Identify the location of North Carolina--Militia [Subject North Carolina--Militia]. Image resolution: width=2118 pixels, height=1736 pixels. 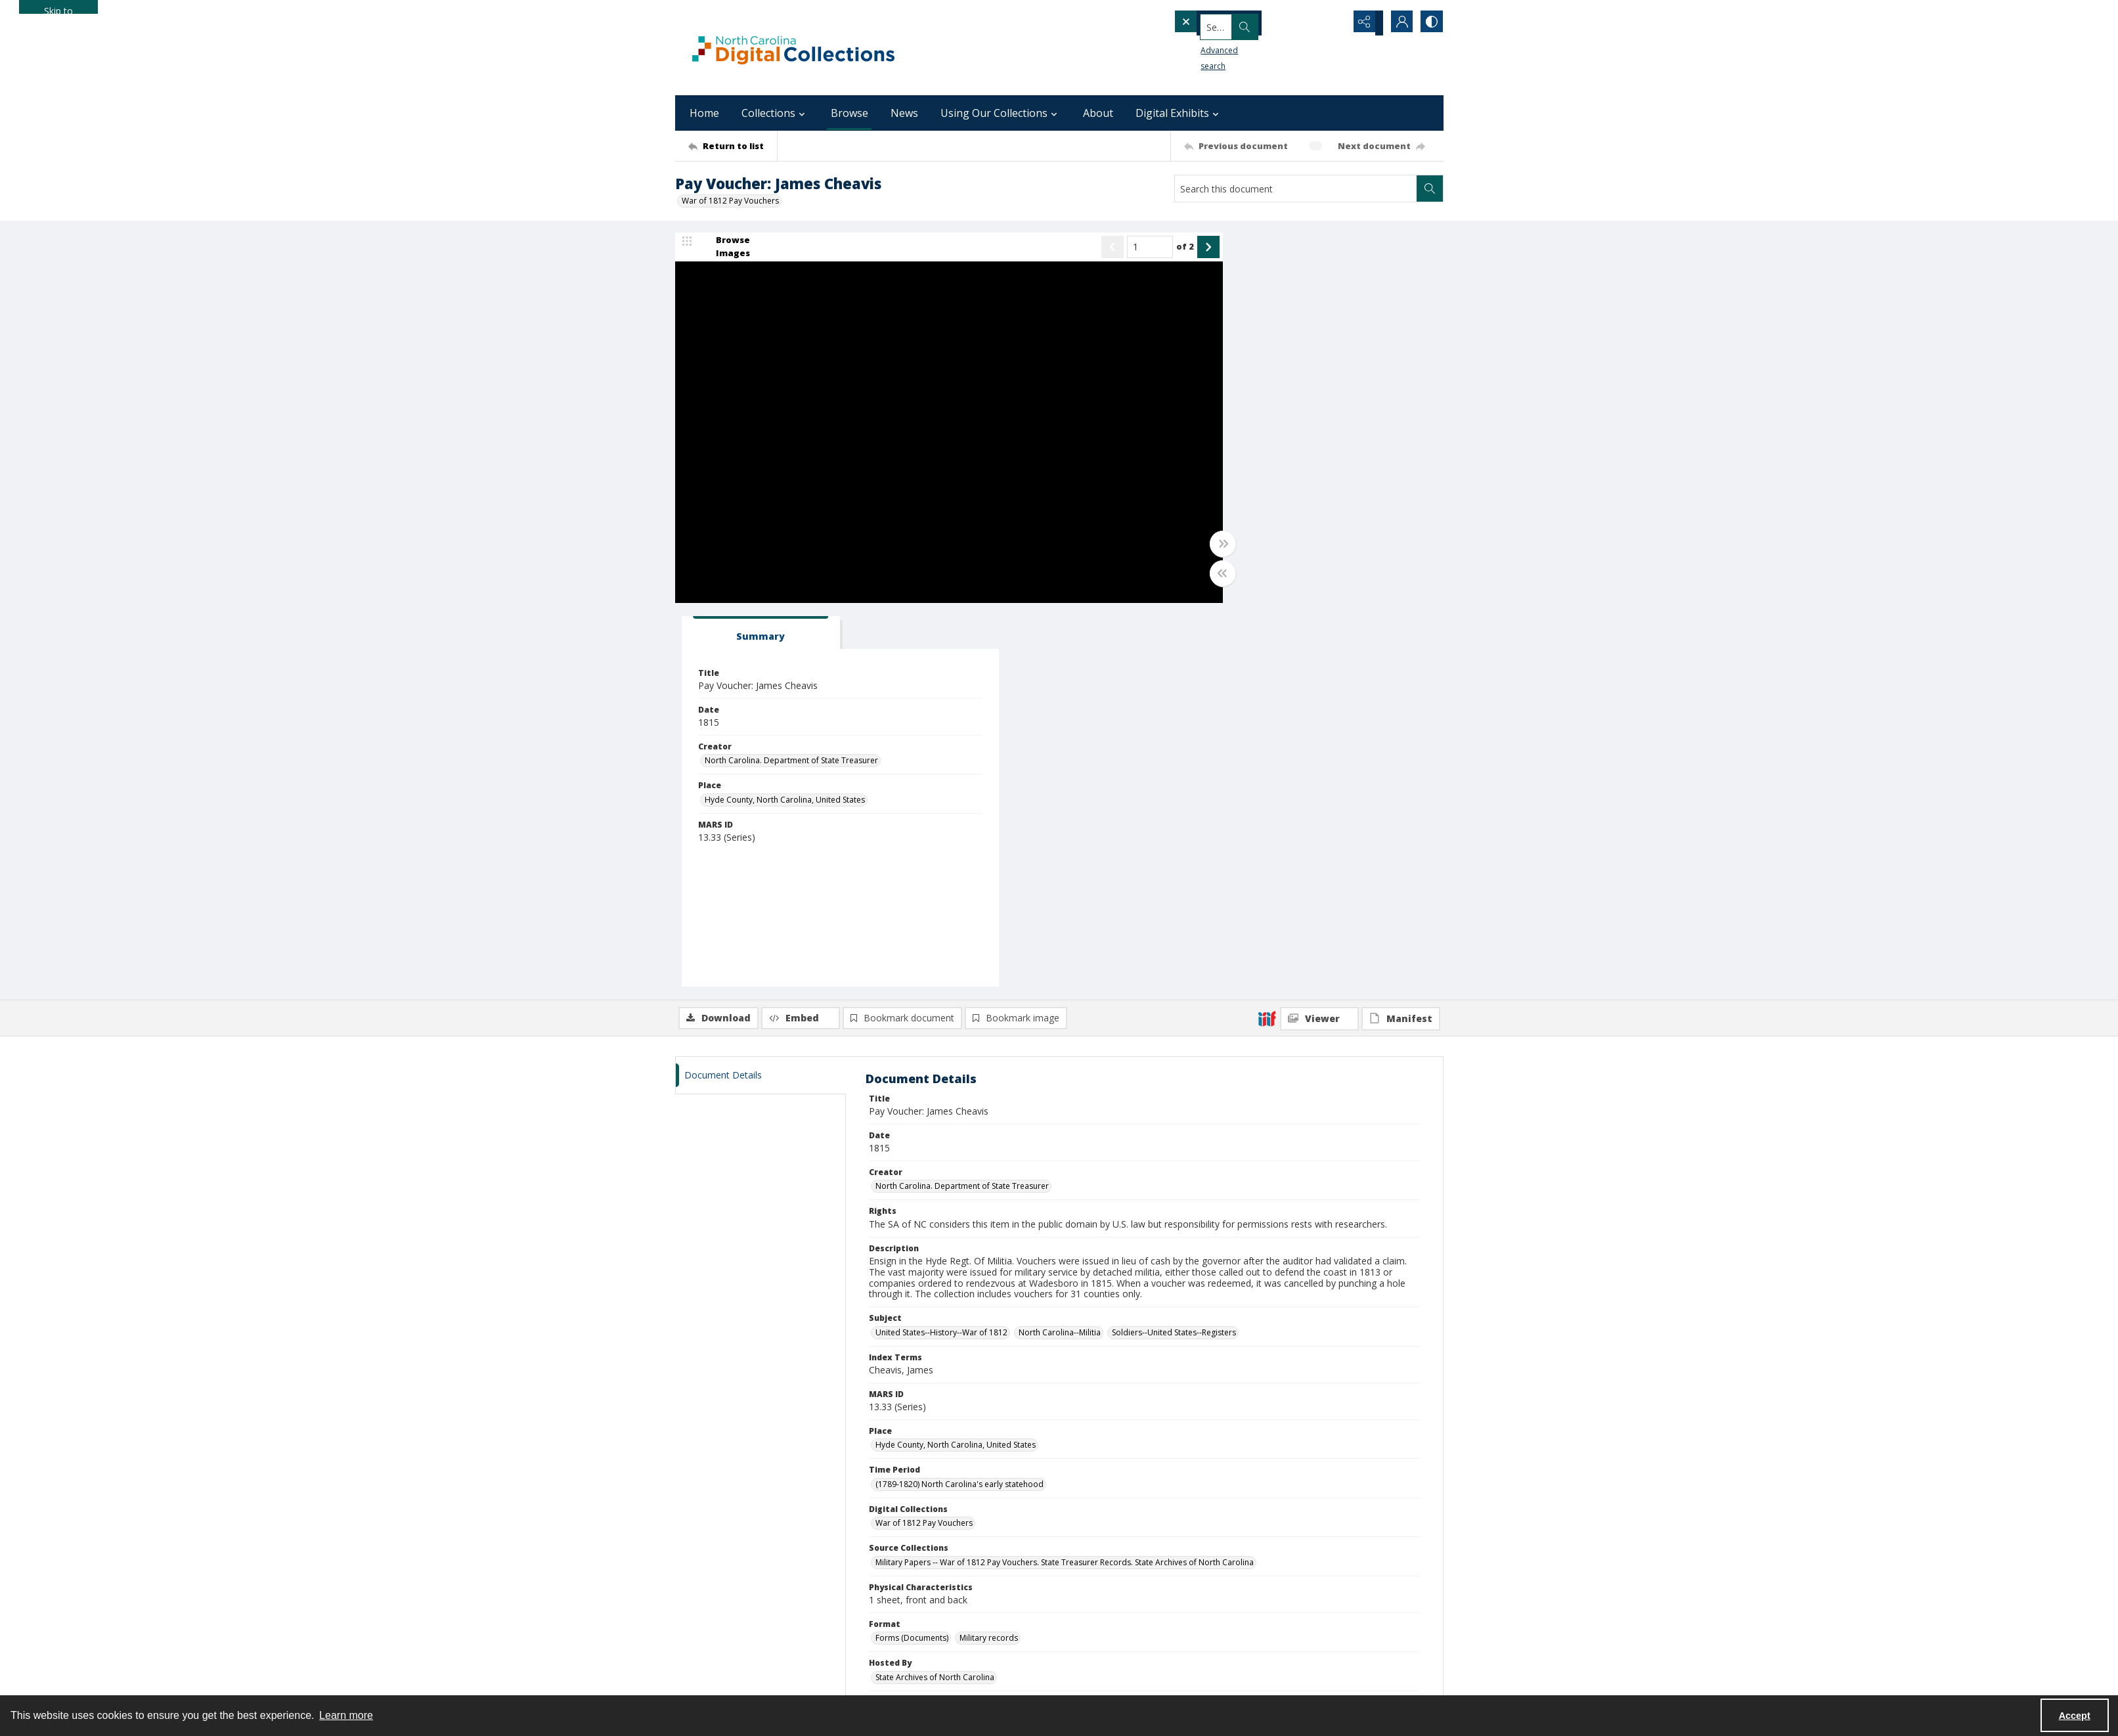
(1060, 950).